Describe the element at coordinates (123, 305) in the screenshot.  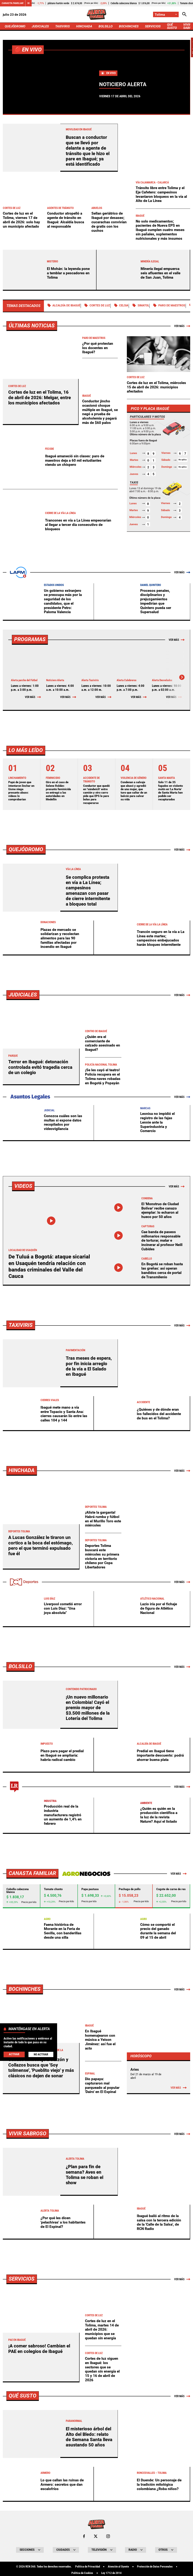
I see `Celsia` at that location.